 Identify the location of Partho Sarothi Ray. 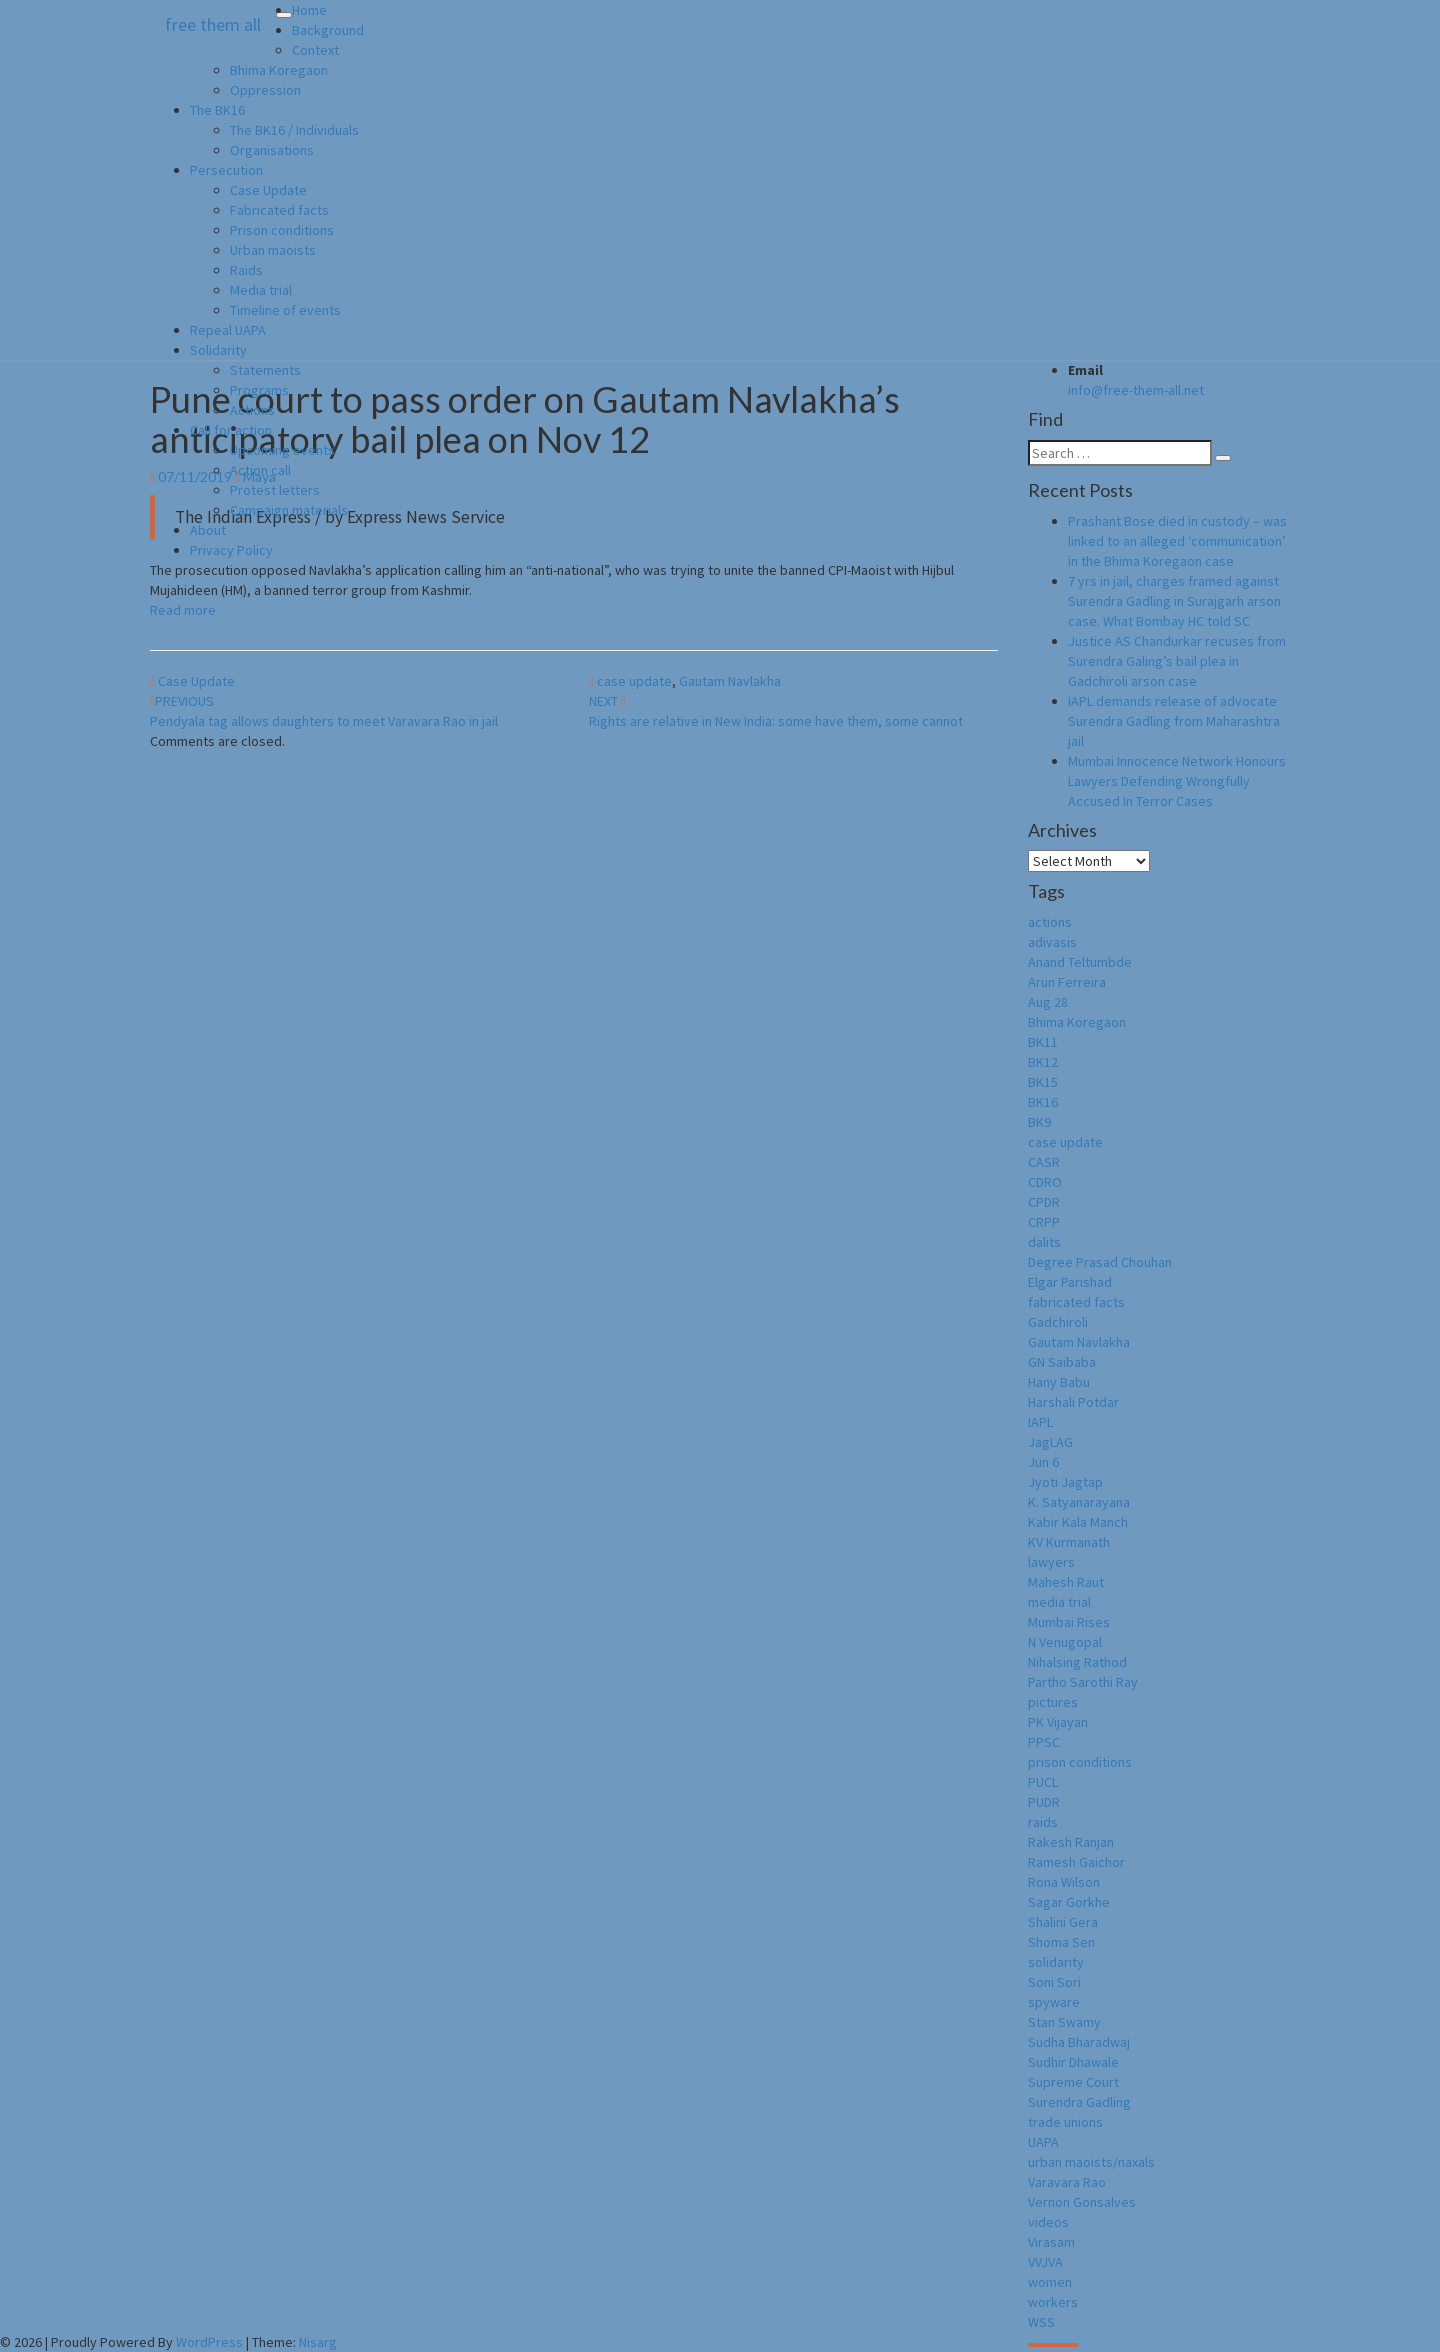
(1083, 1682).